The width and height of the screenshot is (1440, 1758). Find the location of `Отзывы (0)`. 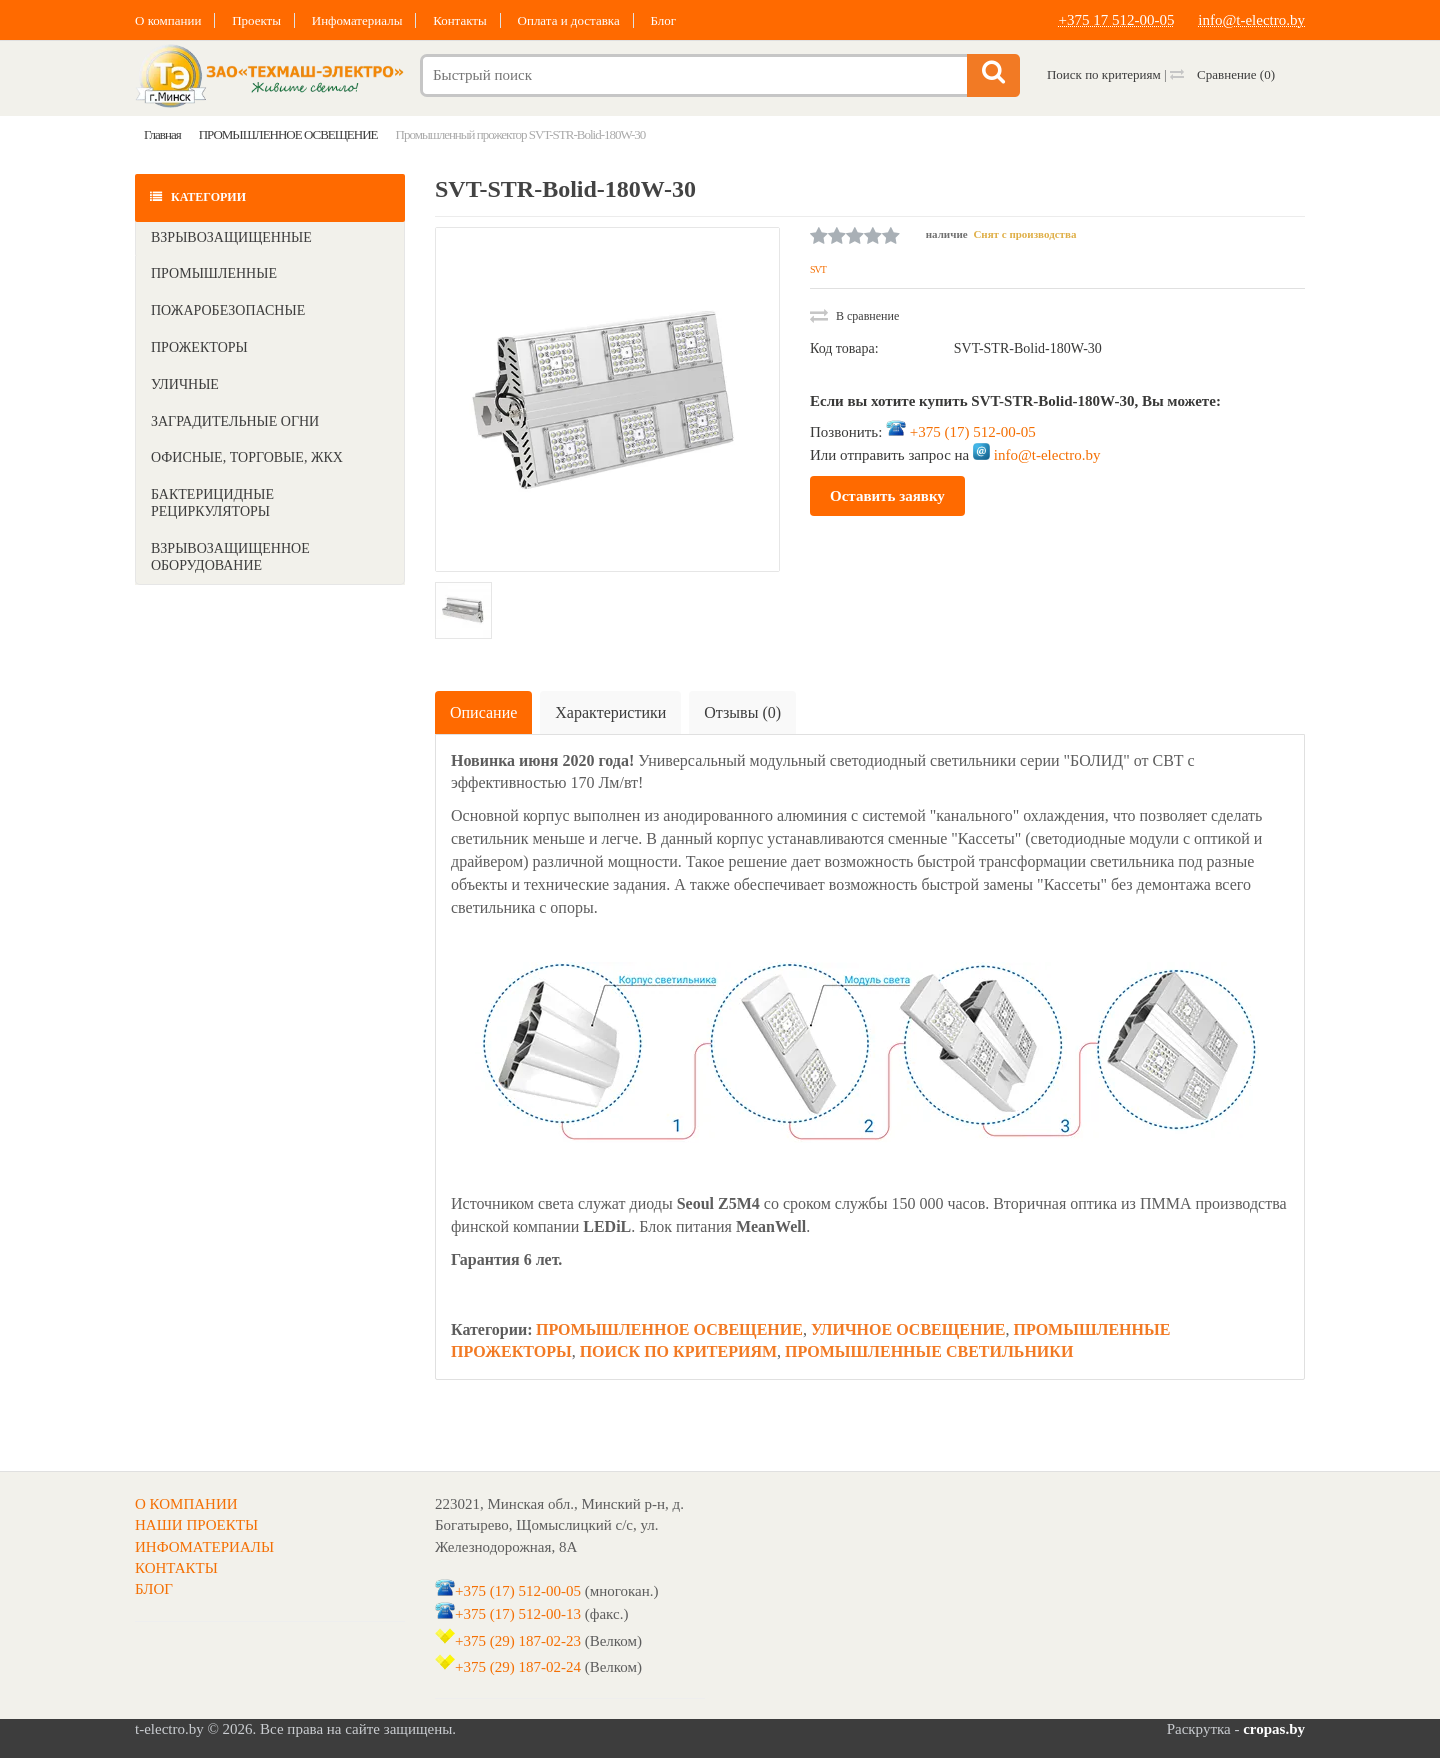

Отзывы (0) is located at coordinates (742, 712).